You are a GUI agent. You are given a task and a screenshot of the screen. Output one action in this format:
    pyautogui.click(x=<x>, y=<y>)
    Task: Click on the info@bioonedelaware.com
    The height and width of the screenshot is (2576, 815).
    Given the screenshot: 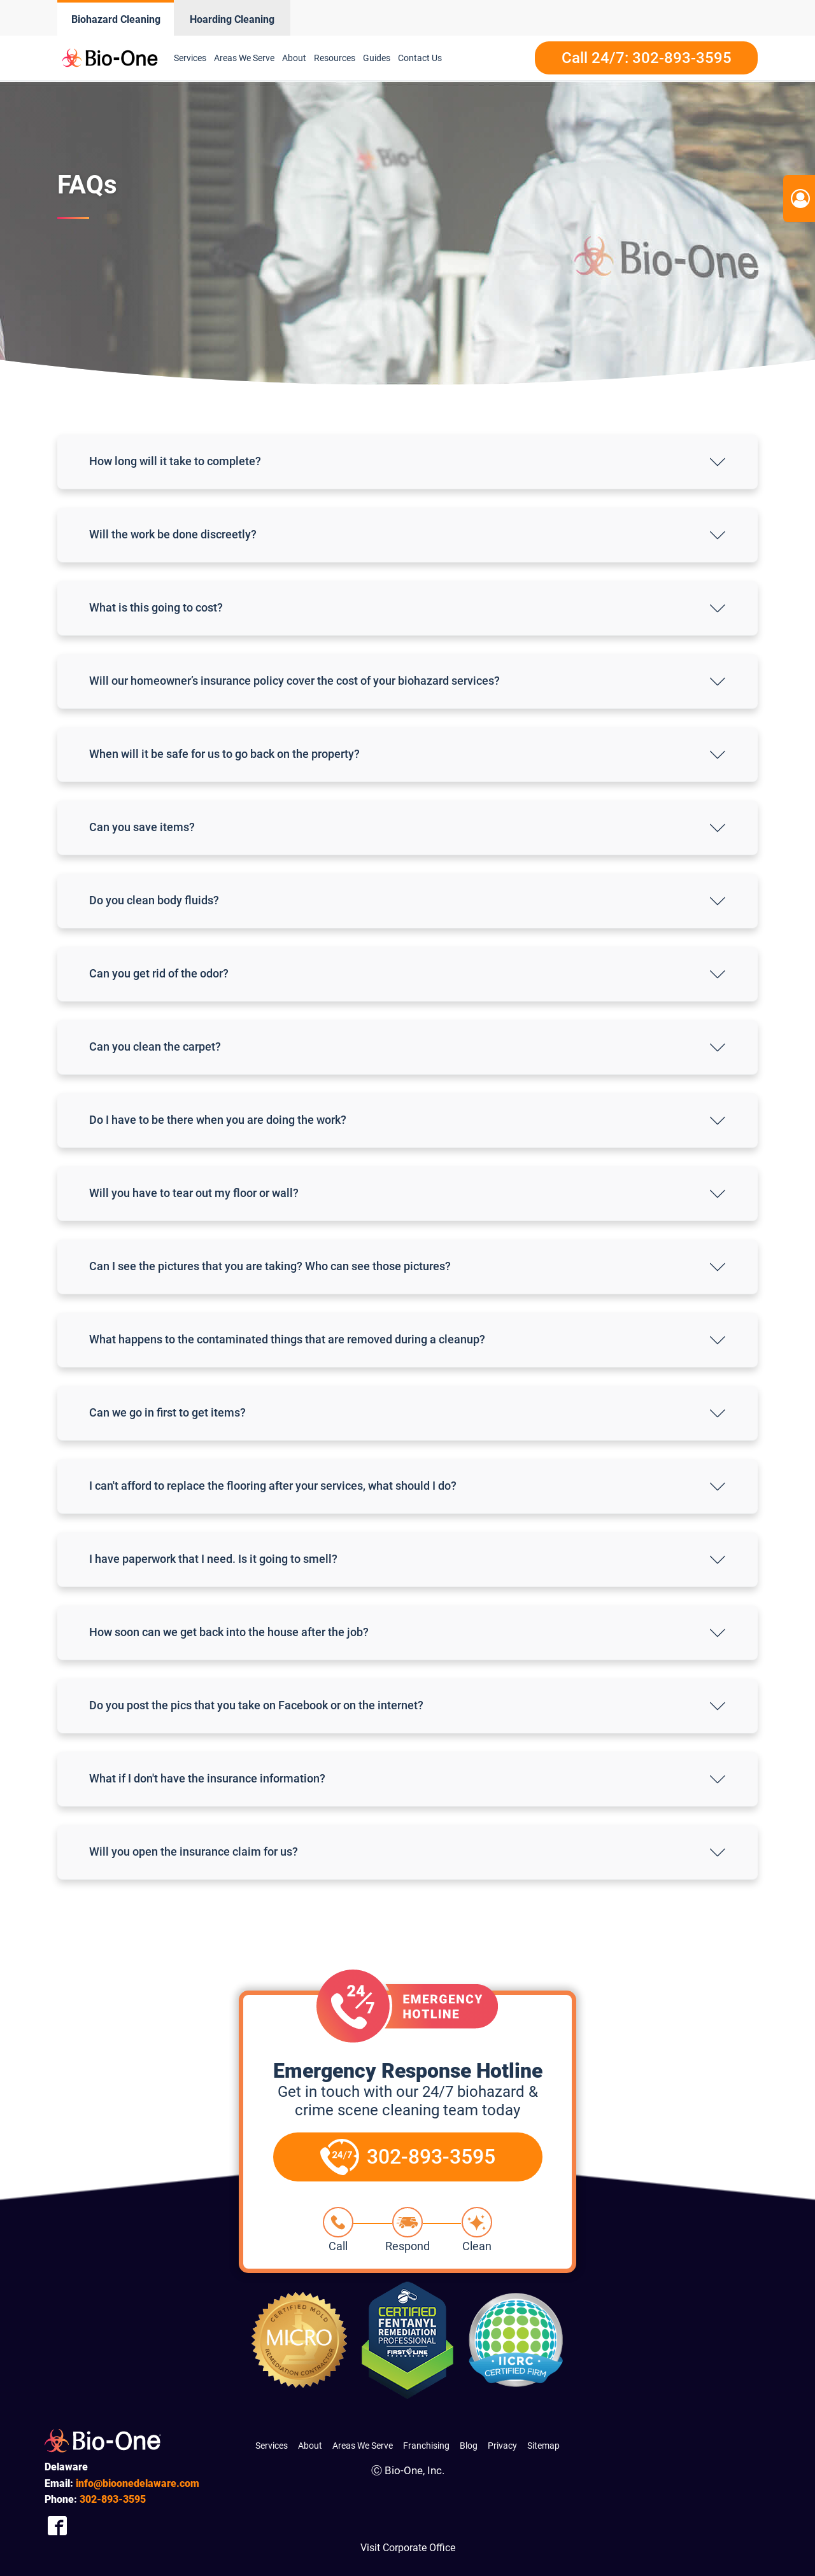 What is the action you would take?
    pyautogui.click(x=137, y=2483)
    